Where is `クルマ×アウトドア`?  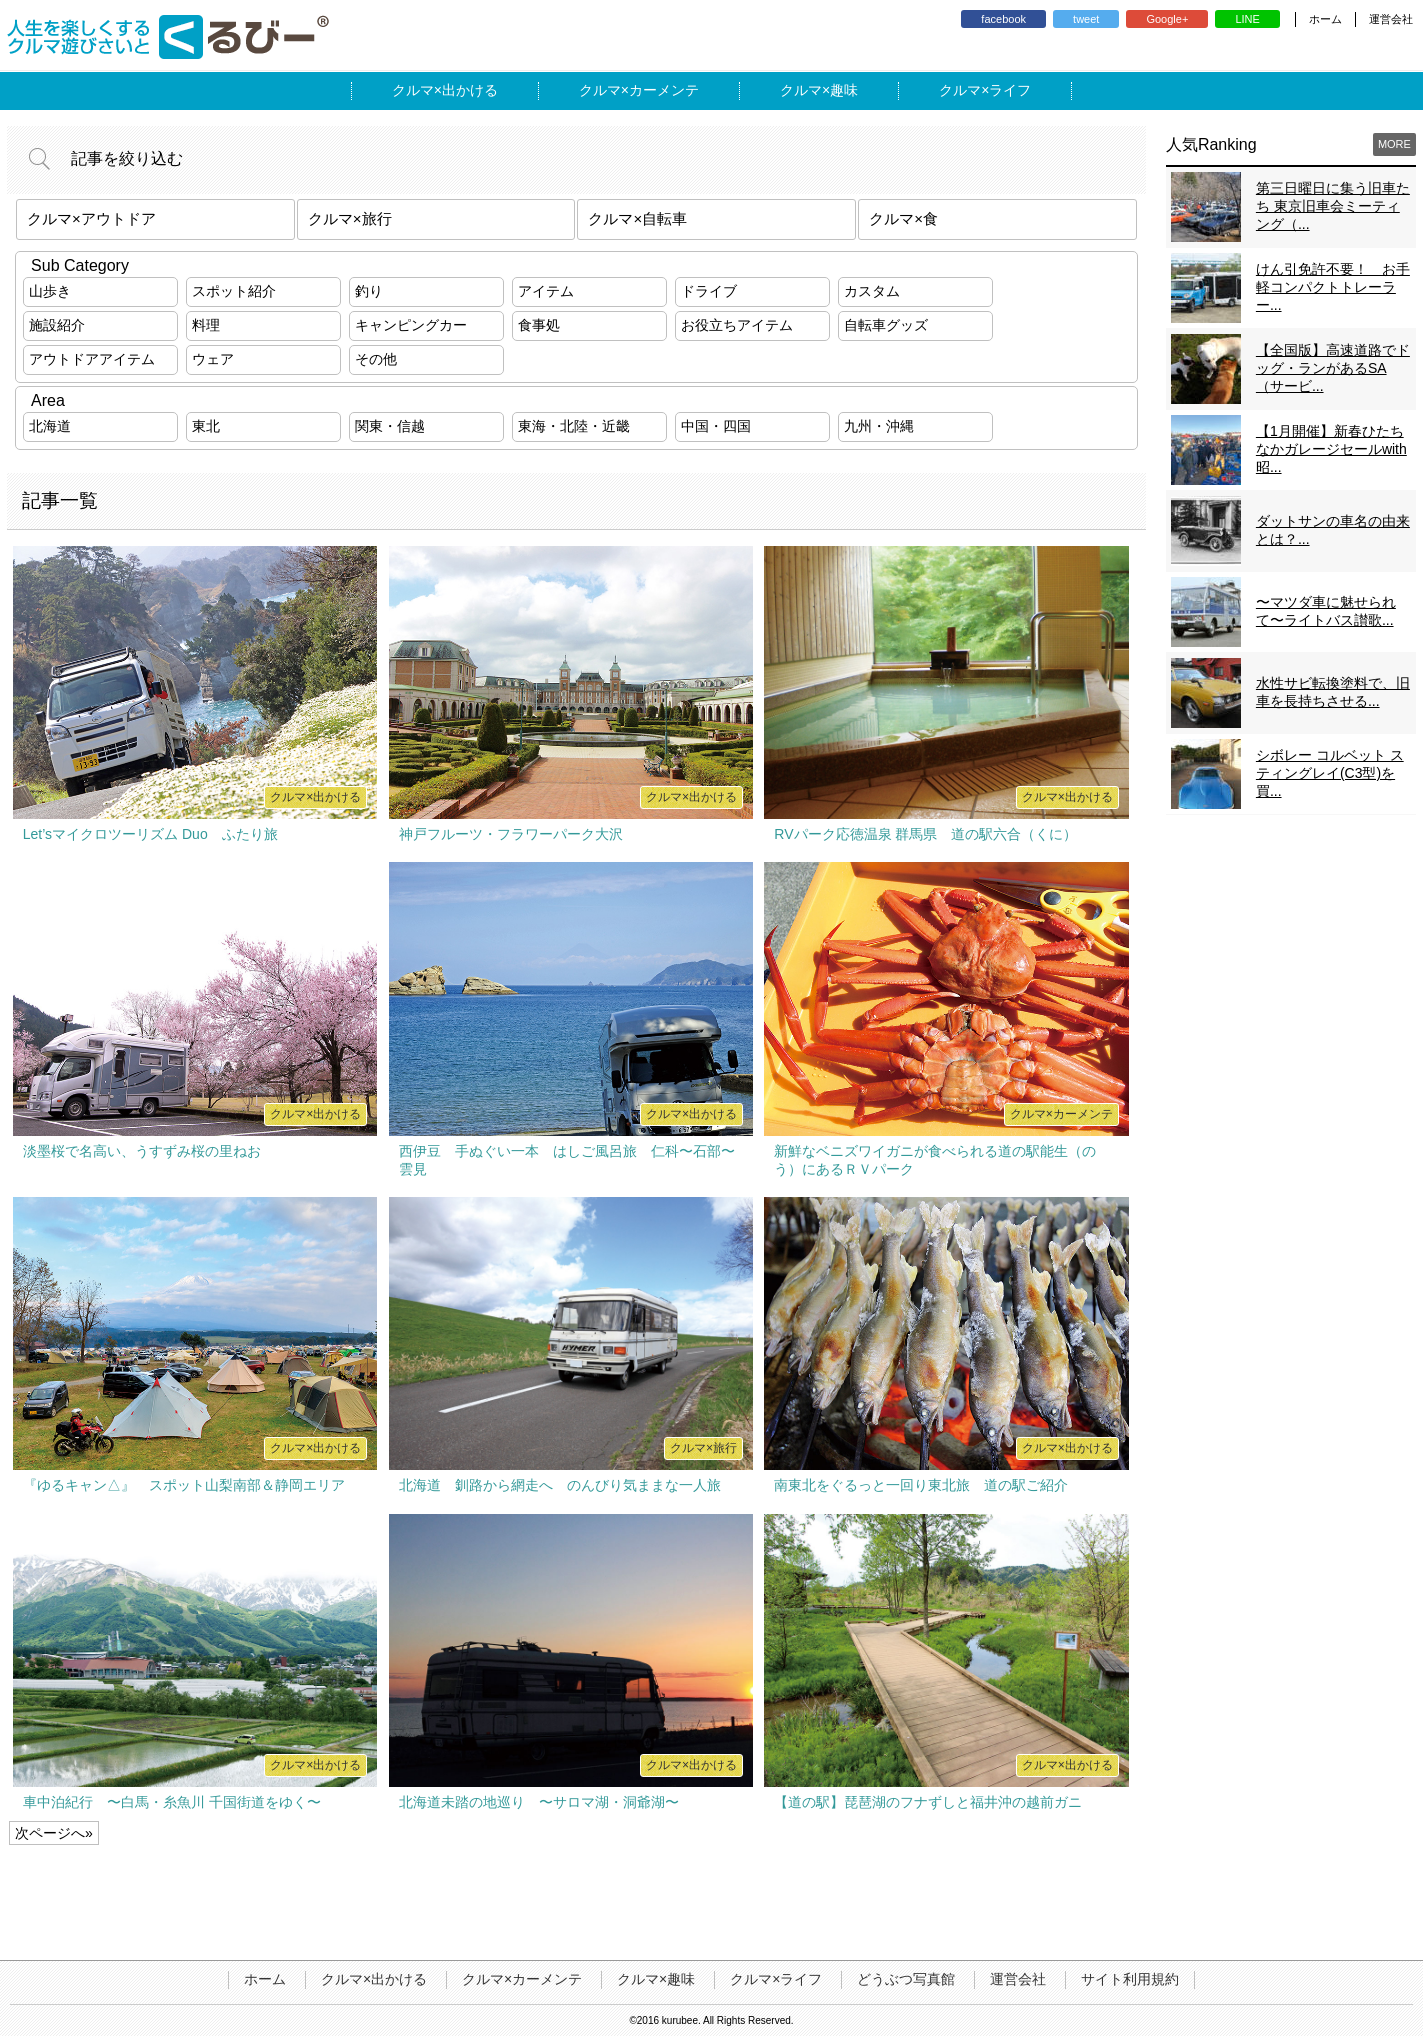 クルマ×アウトドア is located at coordinates (91, 218).